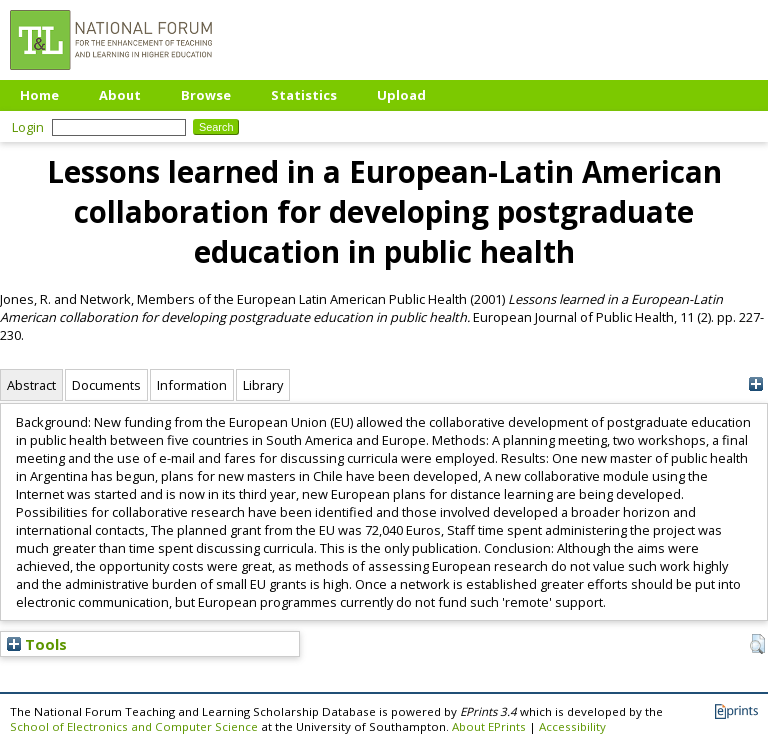 This screenshot has height=738, width=768. I want to click on Upload, so click(401, 95).